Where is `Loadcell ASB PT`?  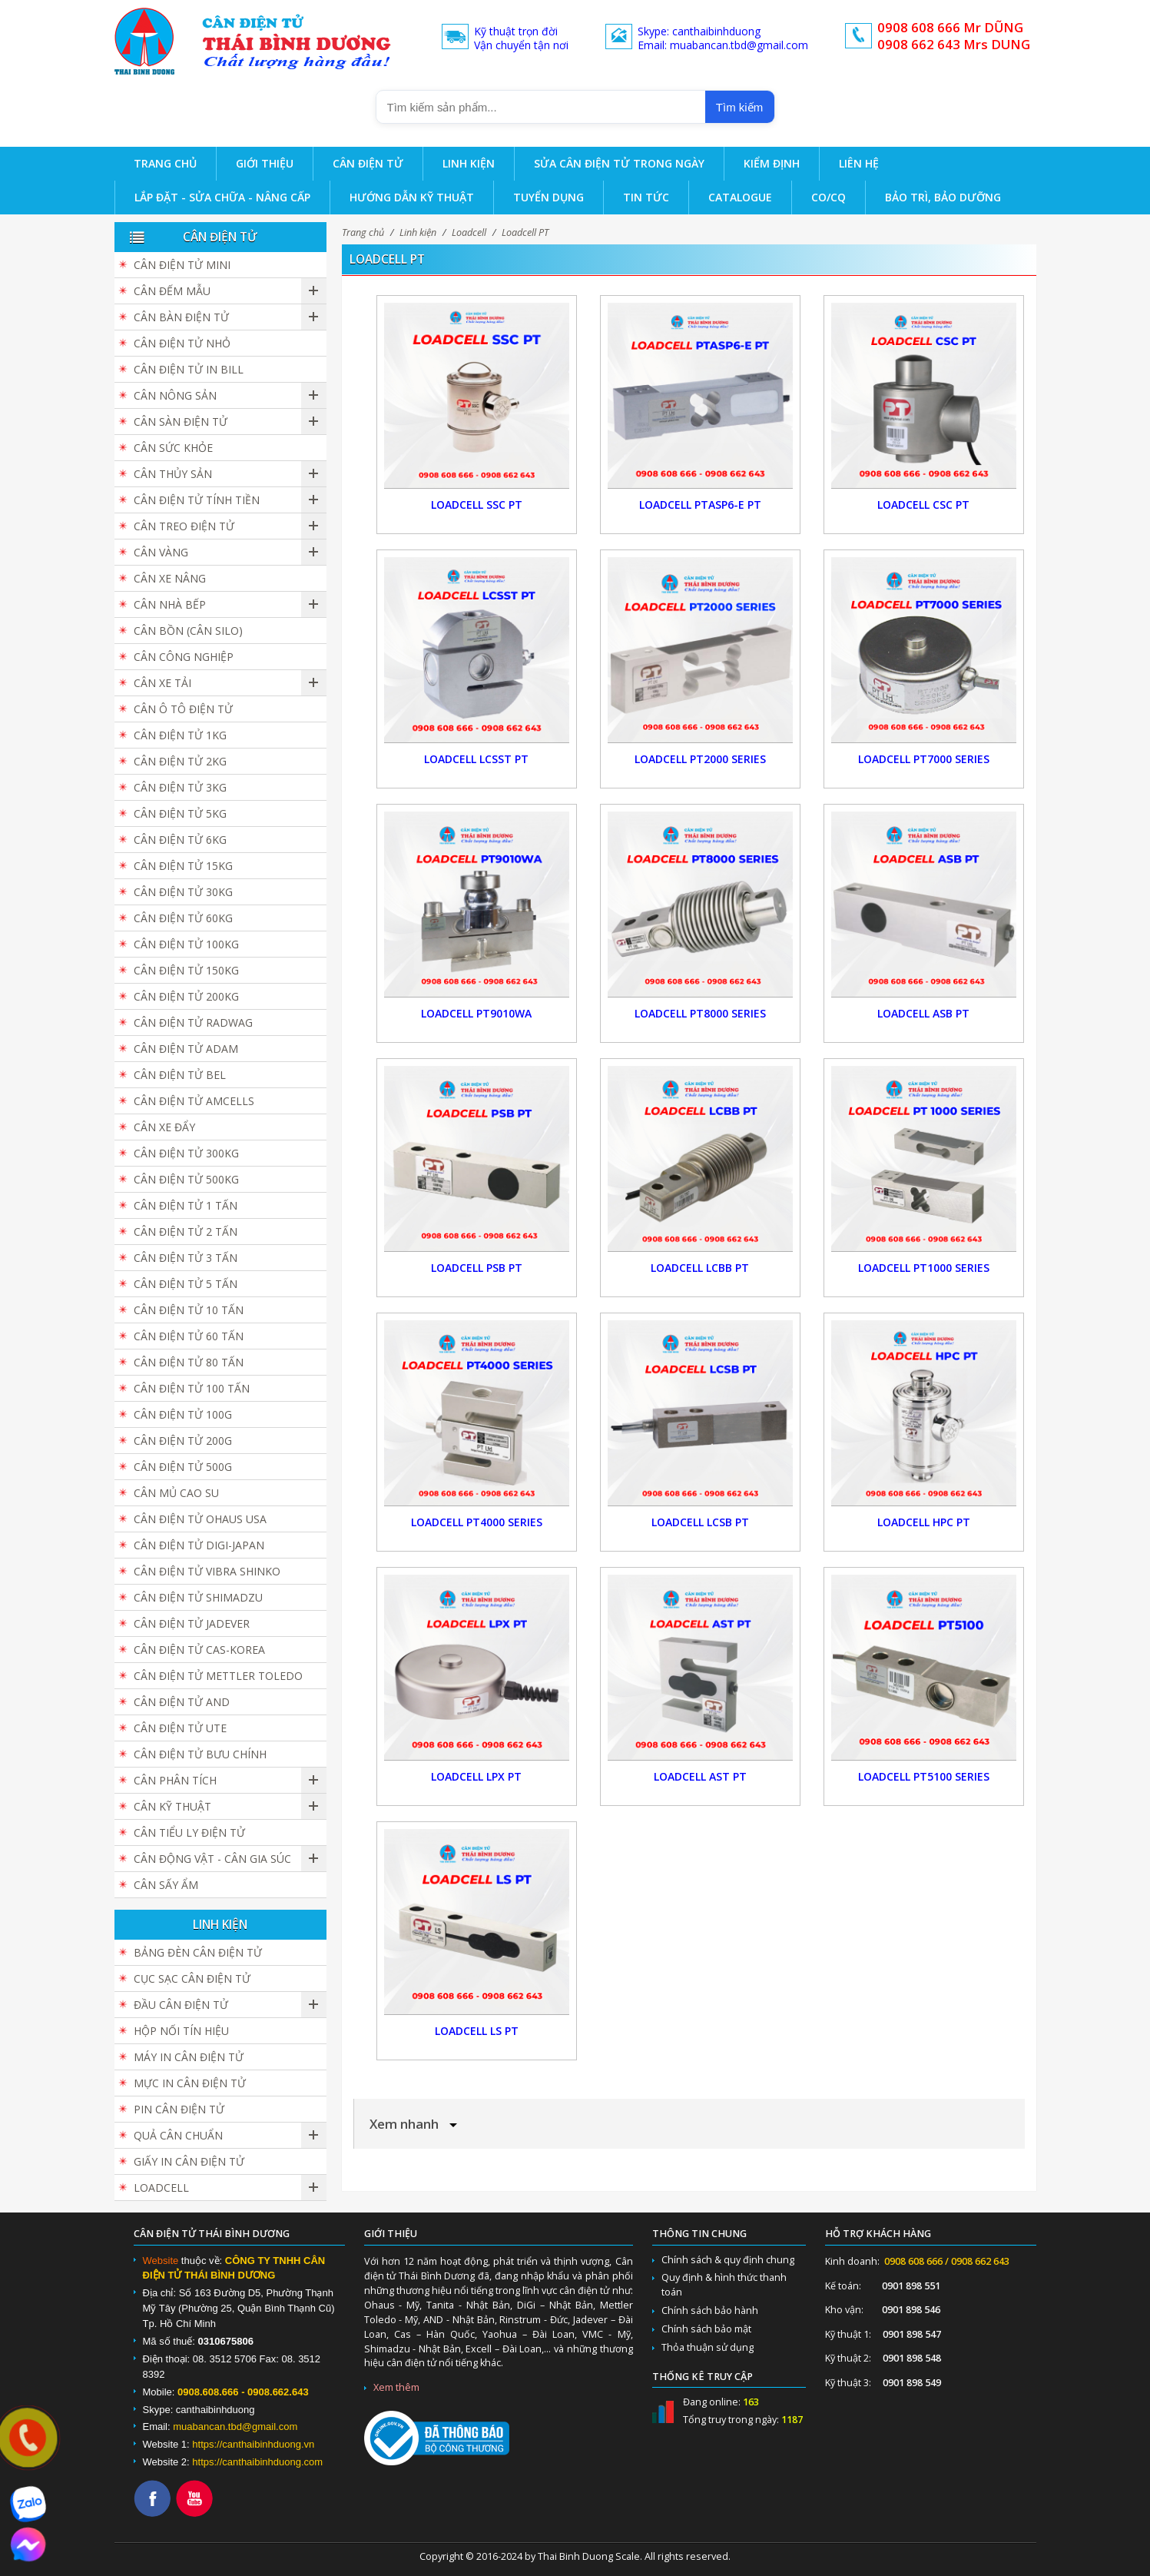
Loadcell ASB PT is located at coordinates (923, 1013).